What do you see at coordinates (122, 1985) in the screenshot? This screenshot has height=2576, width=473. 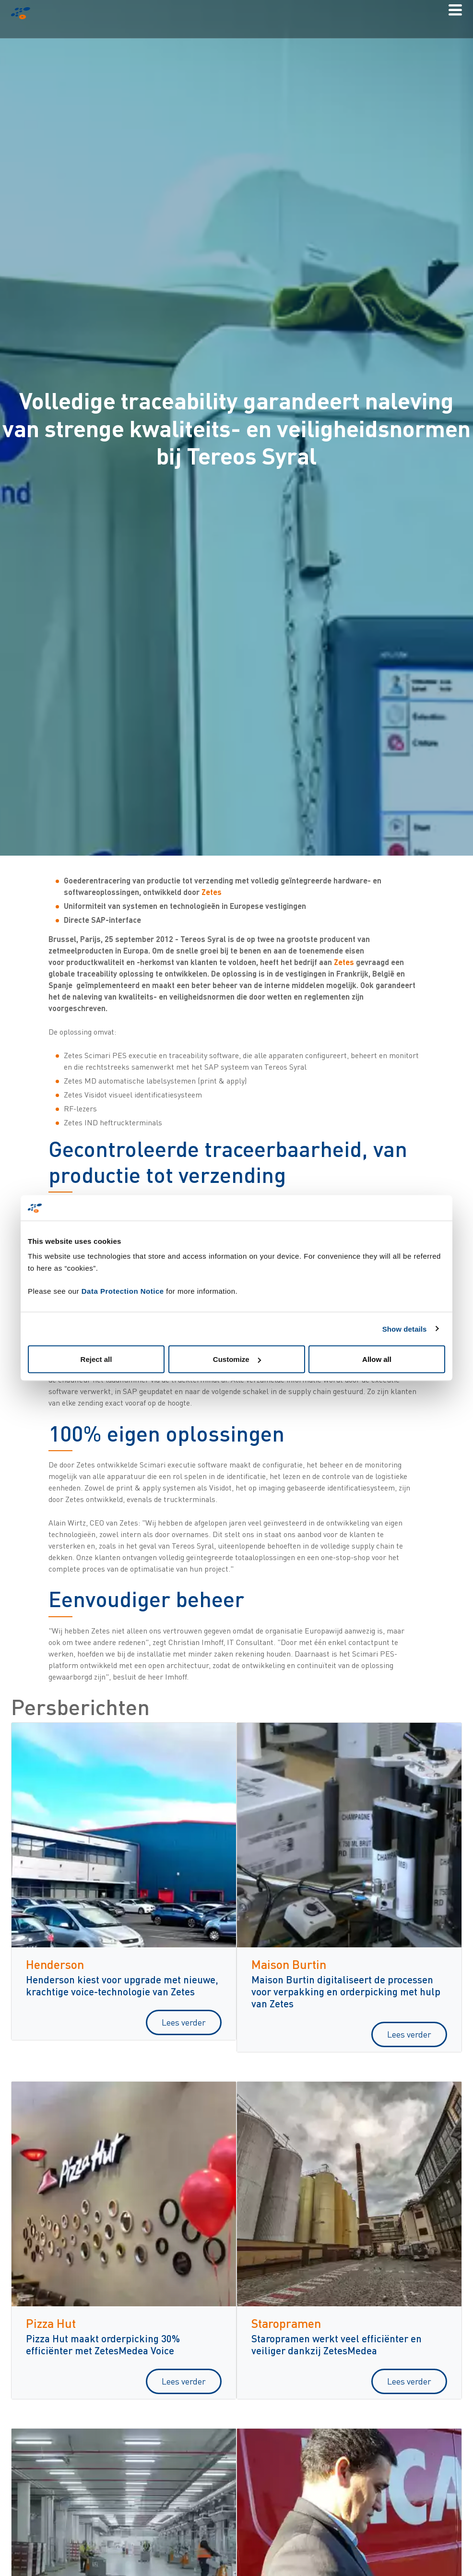 I see `Henderson kiest voor upgrade met nieuwe, krachtige voice-technologie van Zetes` at bounding box center [122, 1985].